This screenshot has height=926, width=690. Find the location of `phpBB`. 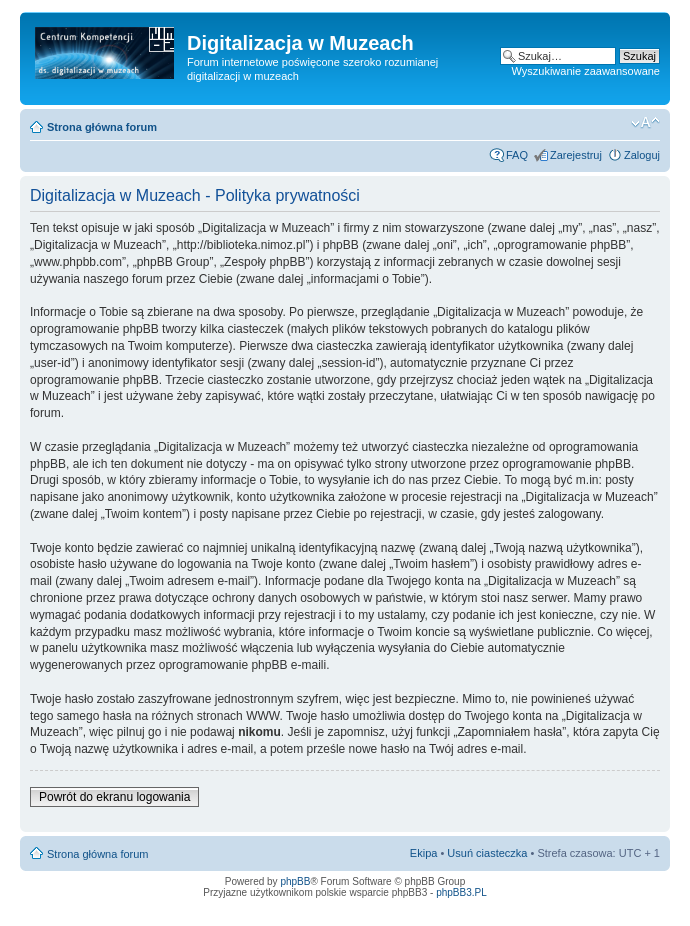

phpBB is located at coordinates (295, 881).